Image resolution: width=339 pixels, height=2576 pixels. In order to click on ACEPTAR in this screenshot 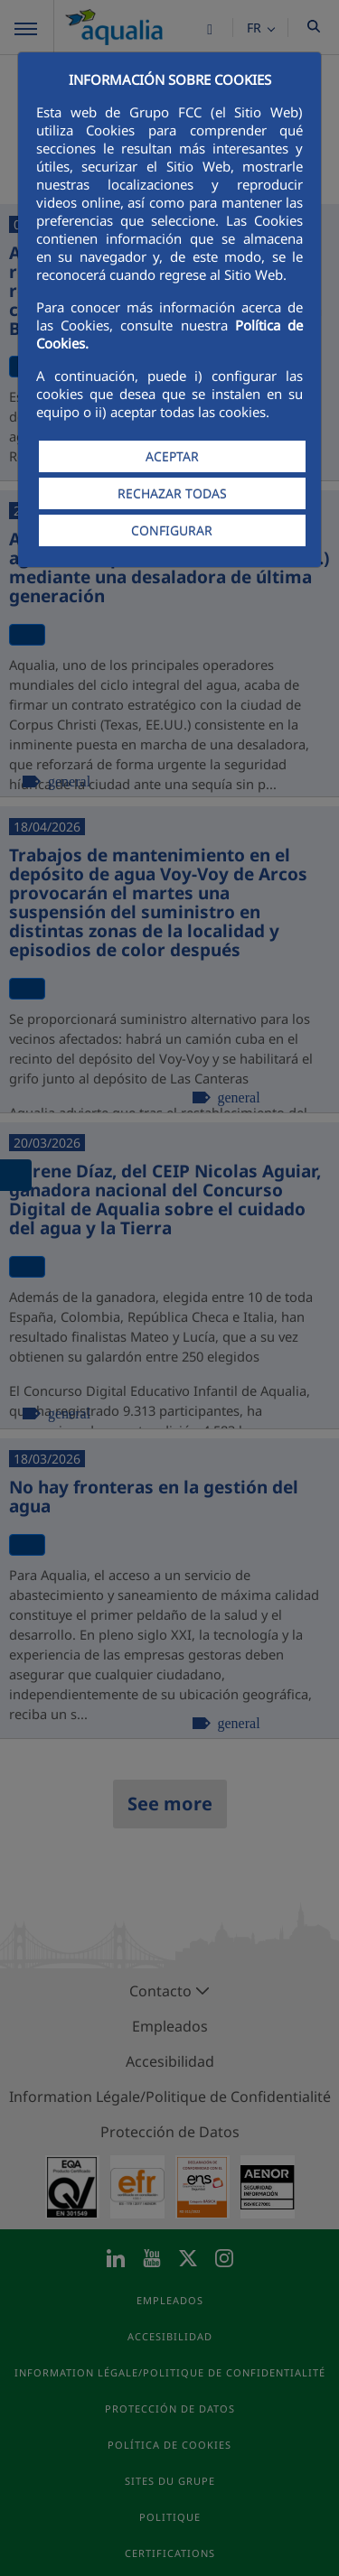, I will do `click(172, 456)`.